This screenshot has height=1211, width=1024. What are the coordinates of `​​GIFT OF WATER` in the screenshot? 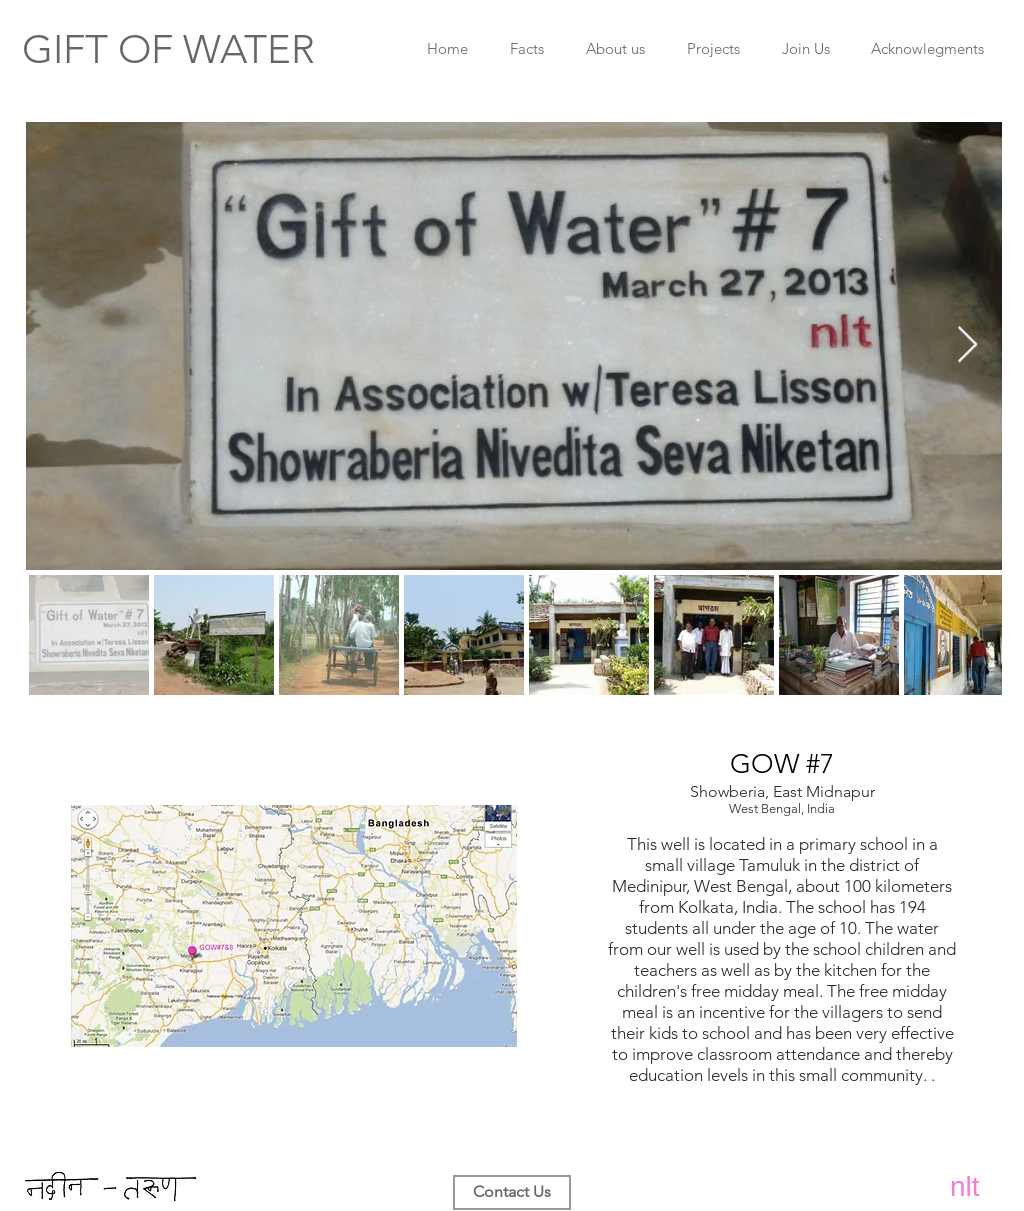 It's located at (168, 49).